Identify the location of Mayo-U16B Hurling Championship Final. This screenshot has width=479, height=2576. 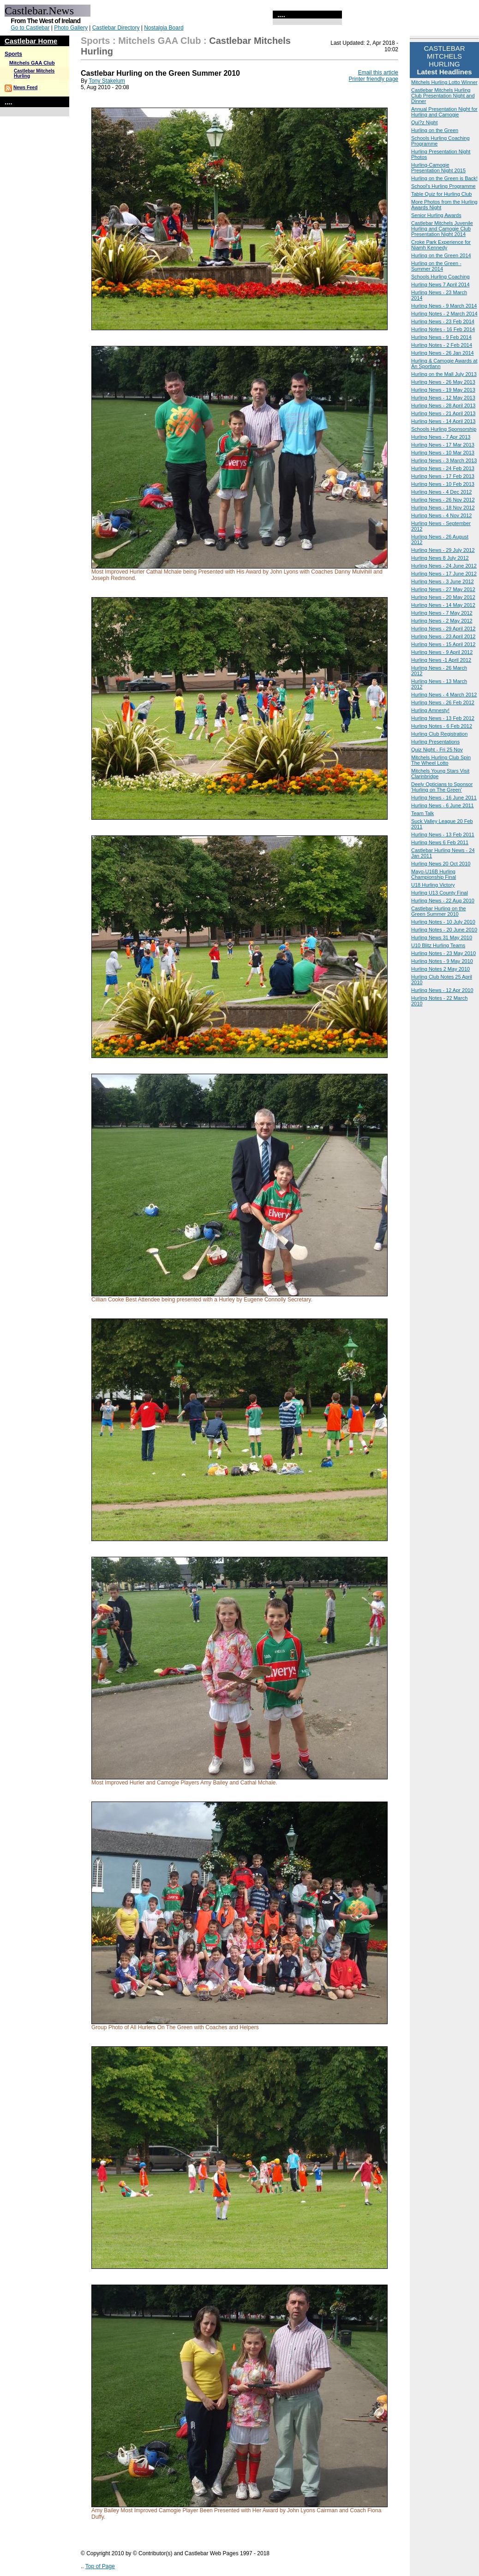
(433, 874).